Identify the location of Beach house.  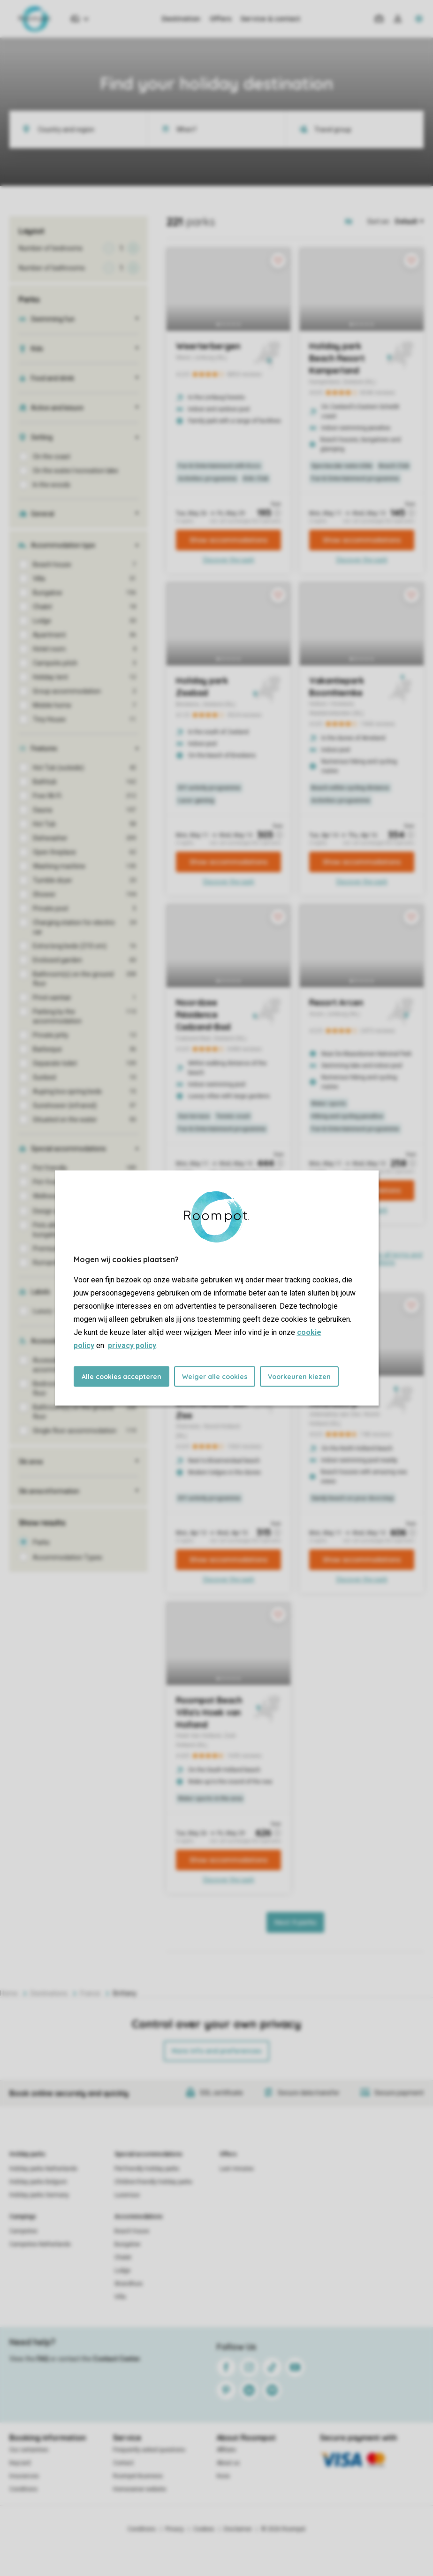
(131, 2231).